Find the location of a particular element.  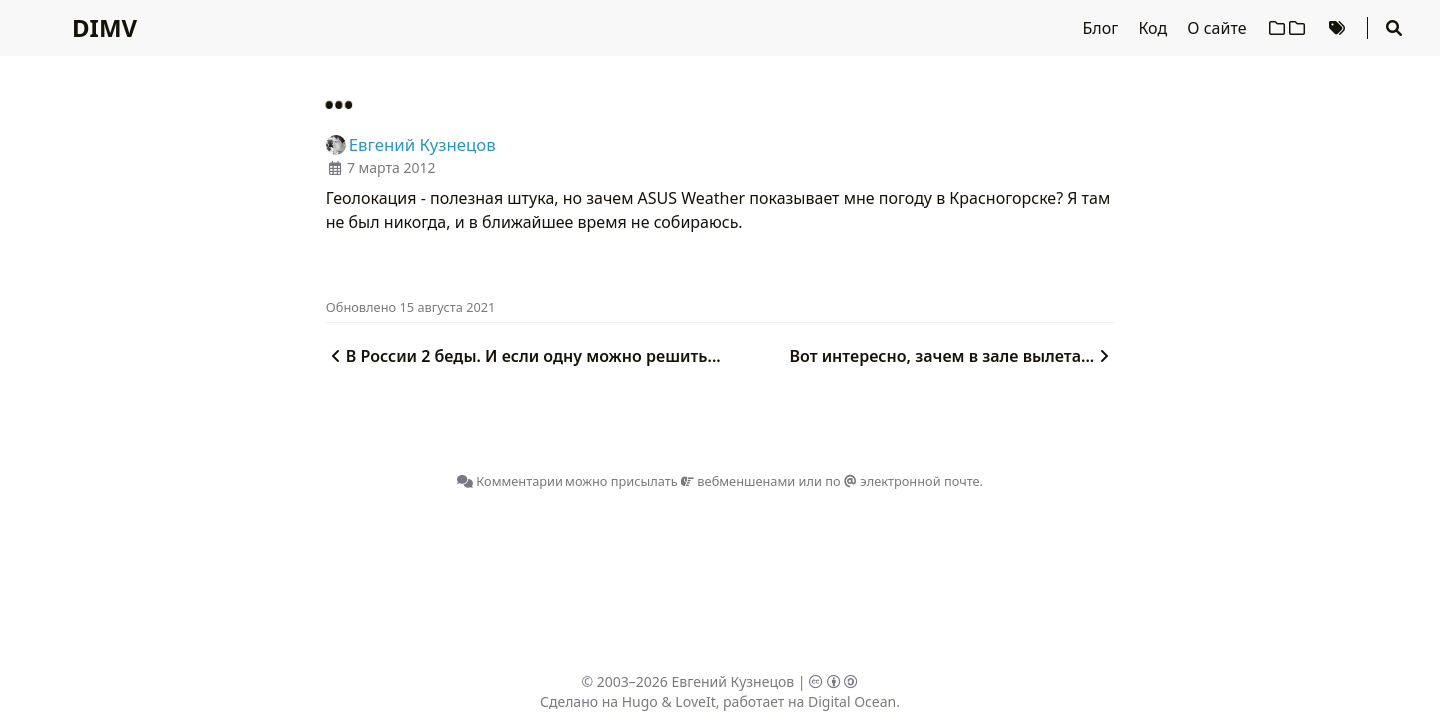

Вот интересно, зачем в зале вылета... is located at coordinates (952, 356).